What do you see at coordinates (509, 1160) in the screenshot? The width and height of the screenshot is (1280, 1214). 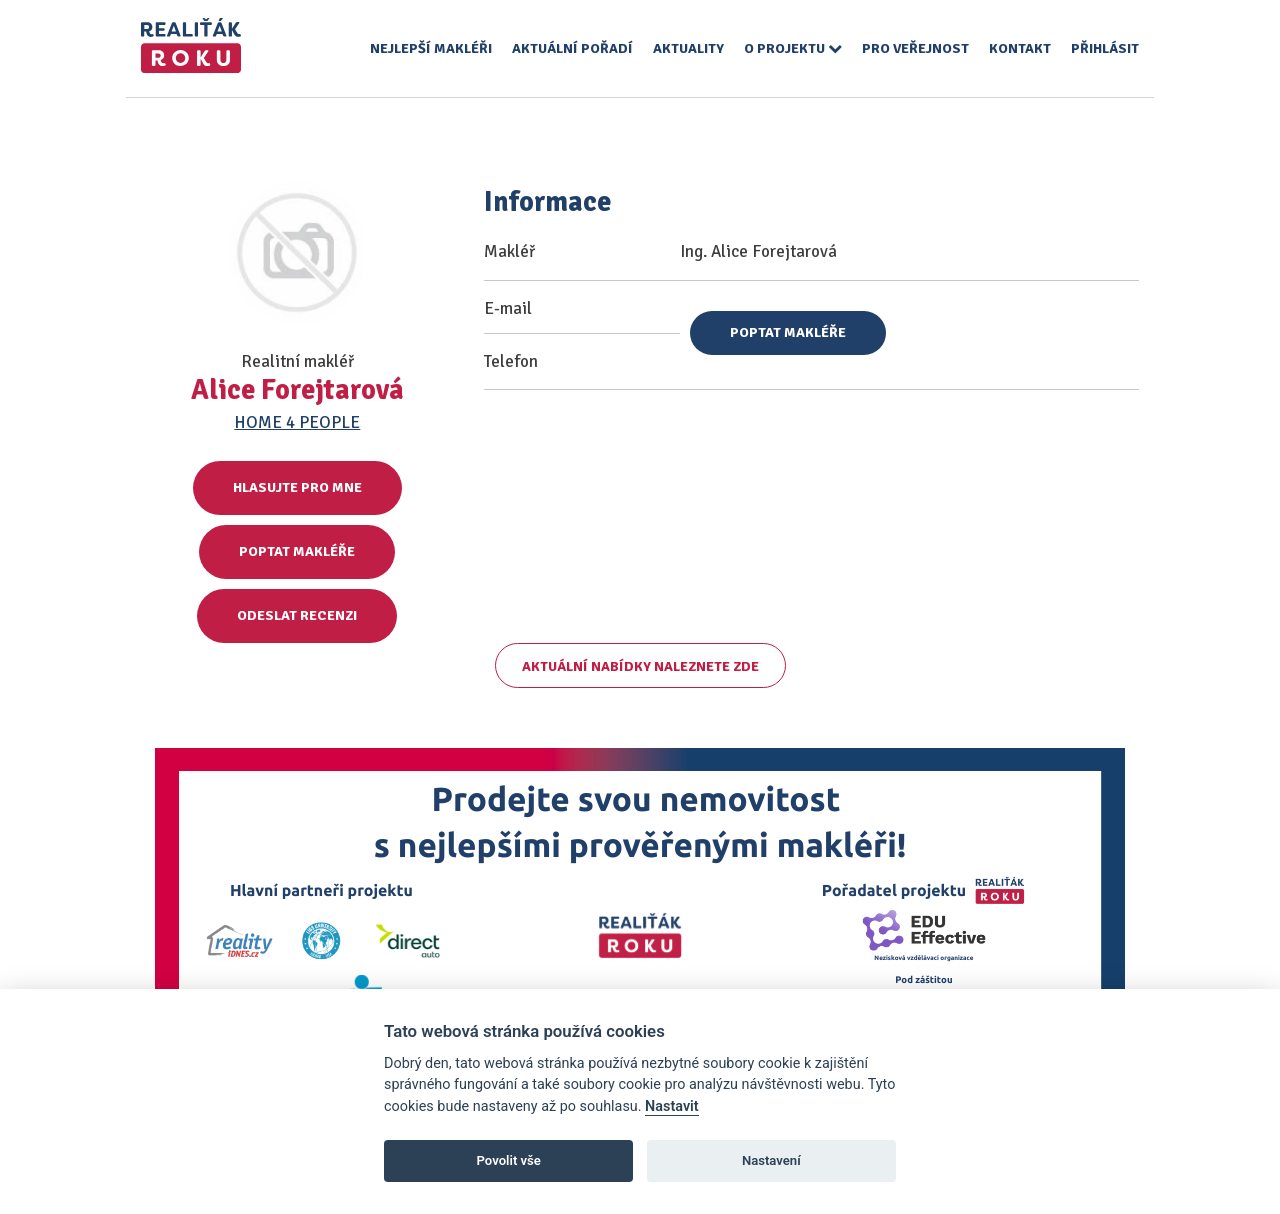 I see `Povolit vše` at bounding box center [509, 1160].